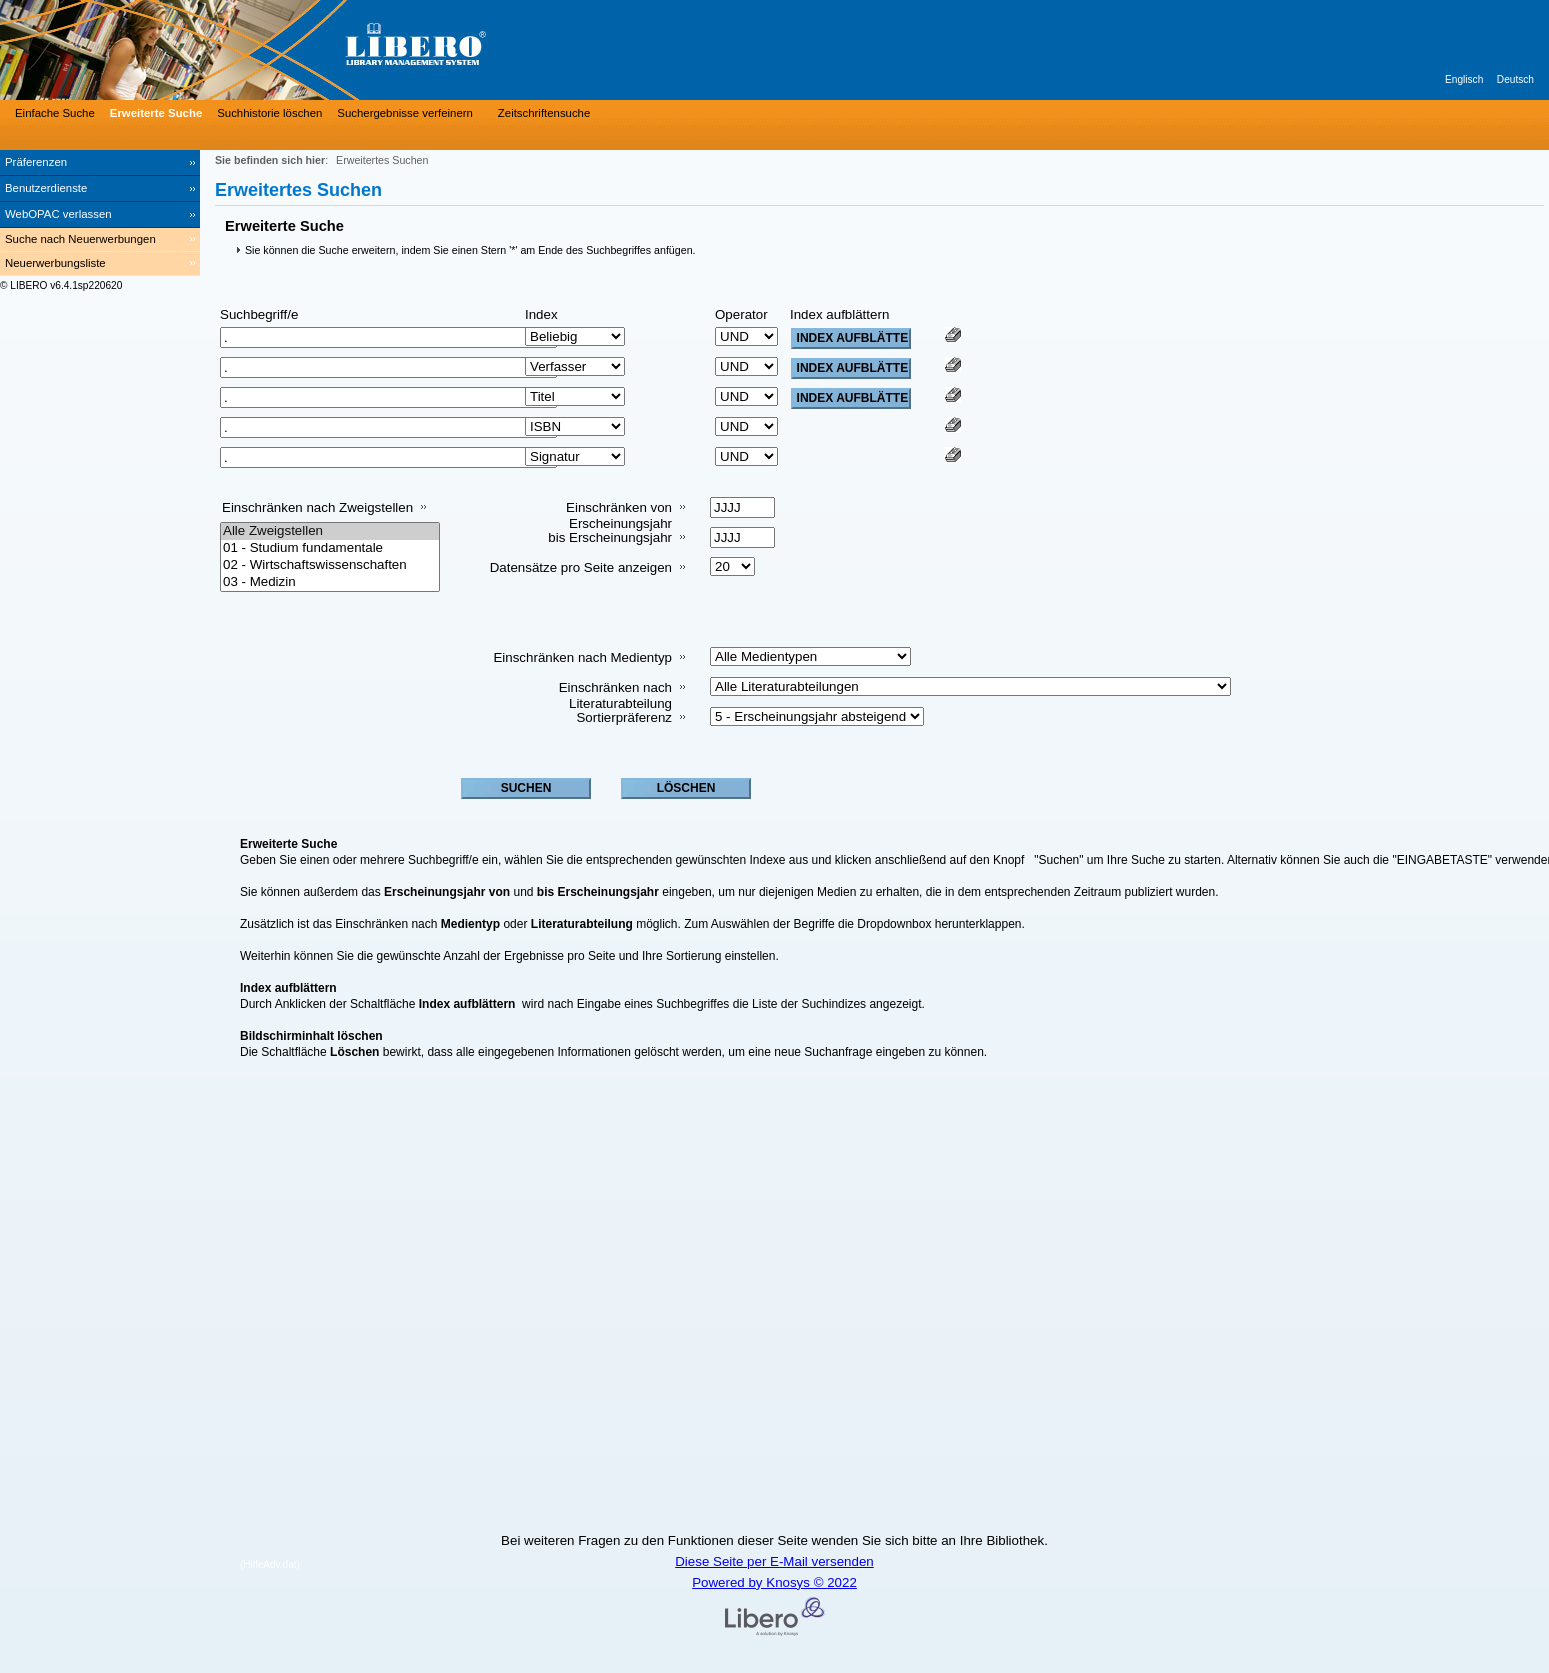 The width and height of the screenshot is (1549, 1673). I want to click on Einfache Suche, so click(55, 113).